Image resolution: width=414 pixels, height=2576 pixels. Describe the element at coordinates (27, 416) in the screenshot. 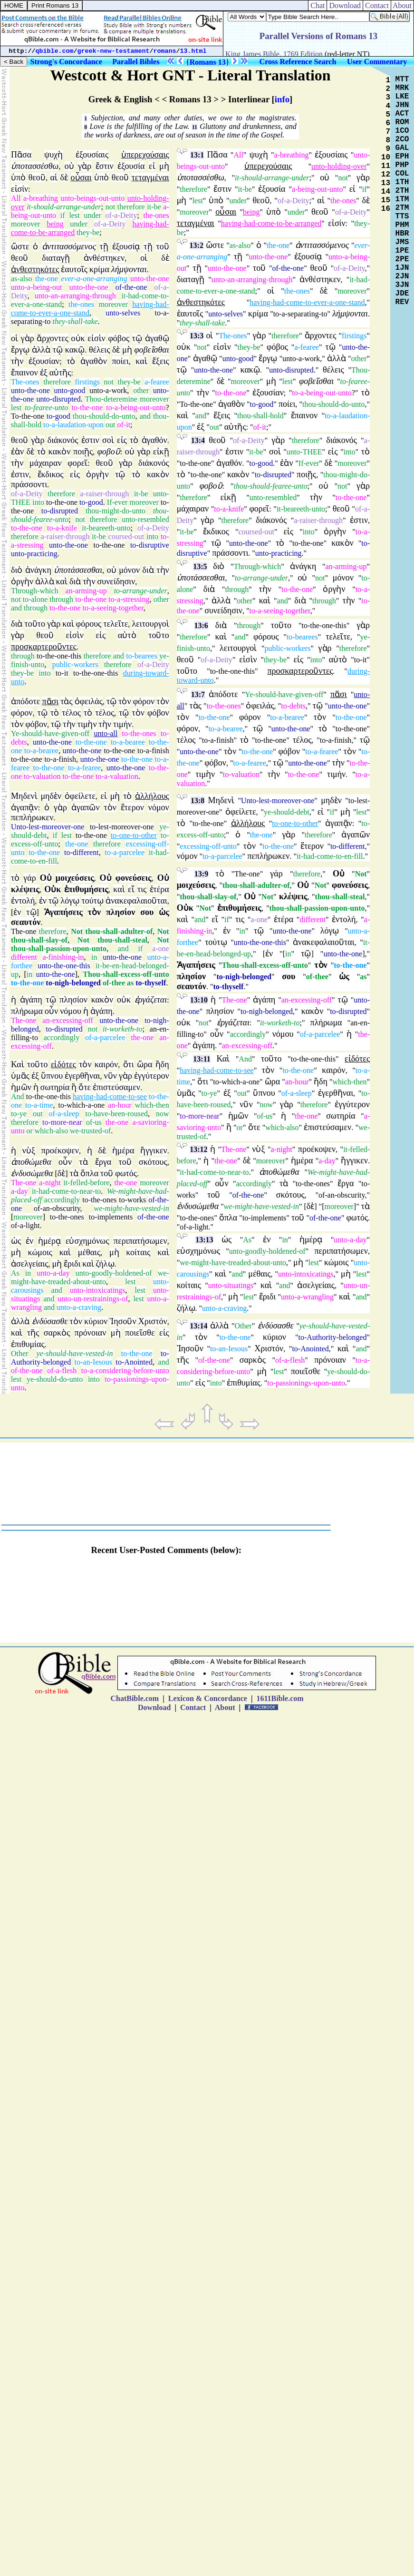

I see `To-the-one` at that location.